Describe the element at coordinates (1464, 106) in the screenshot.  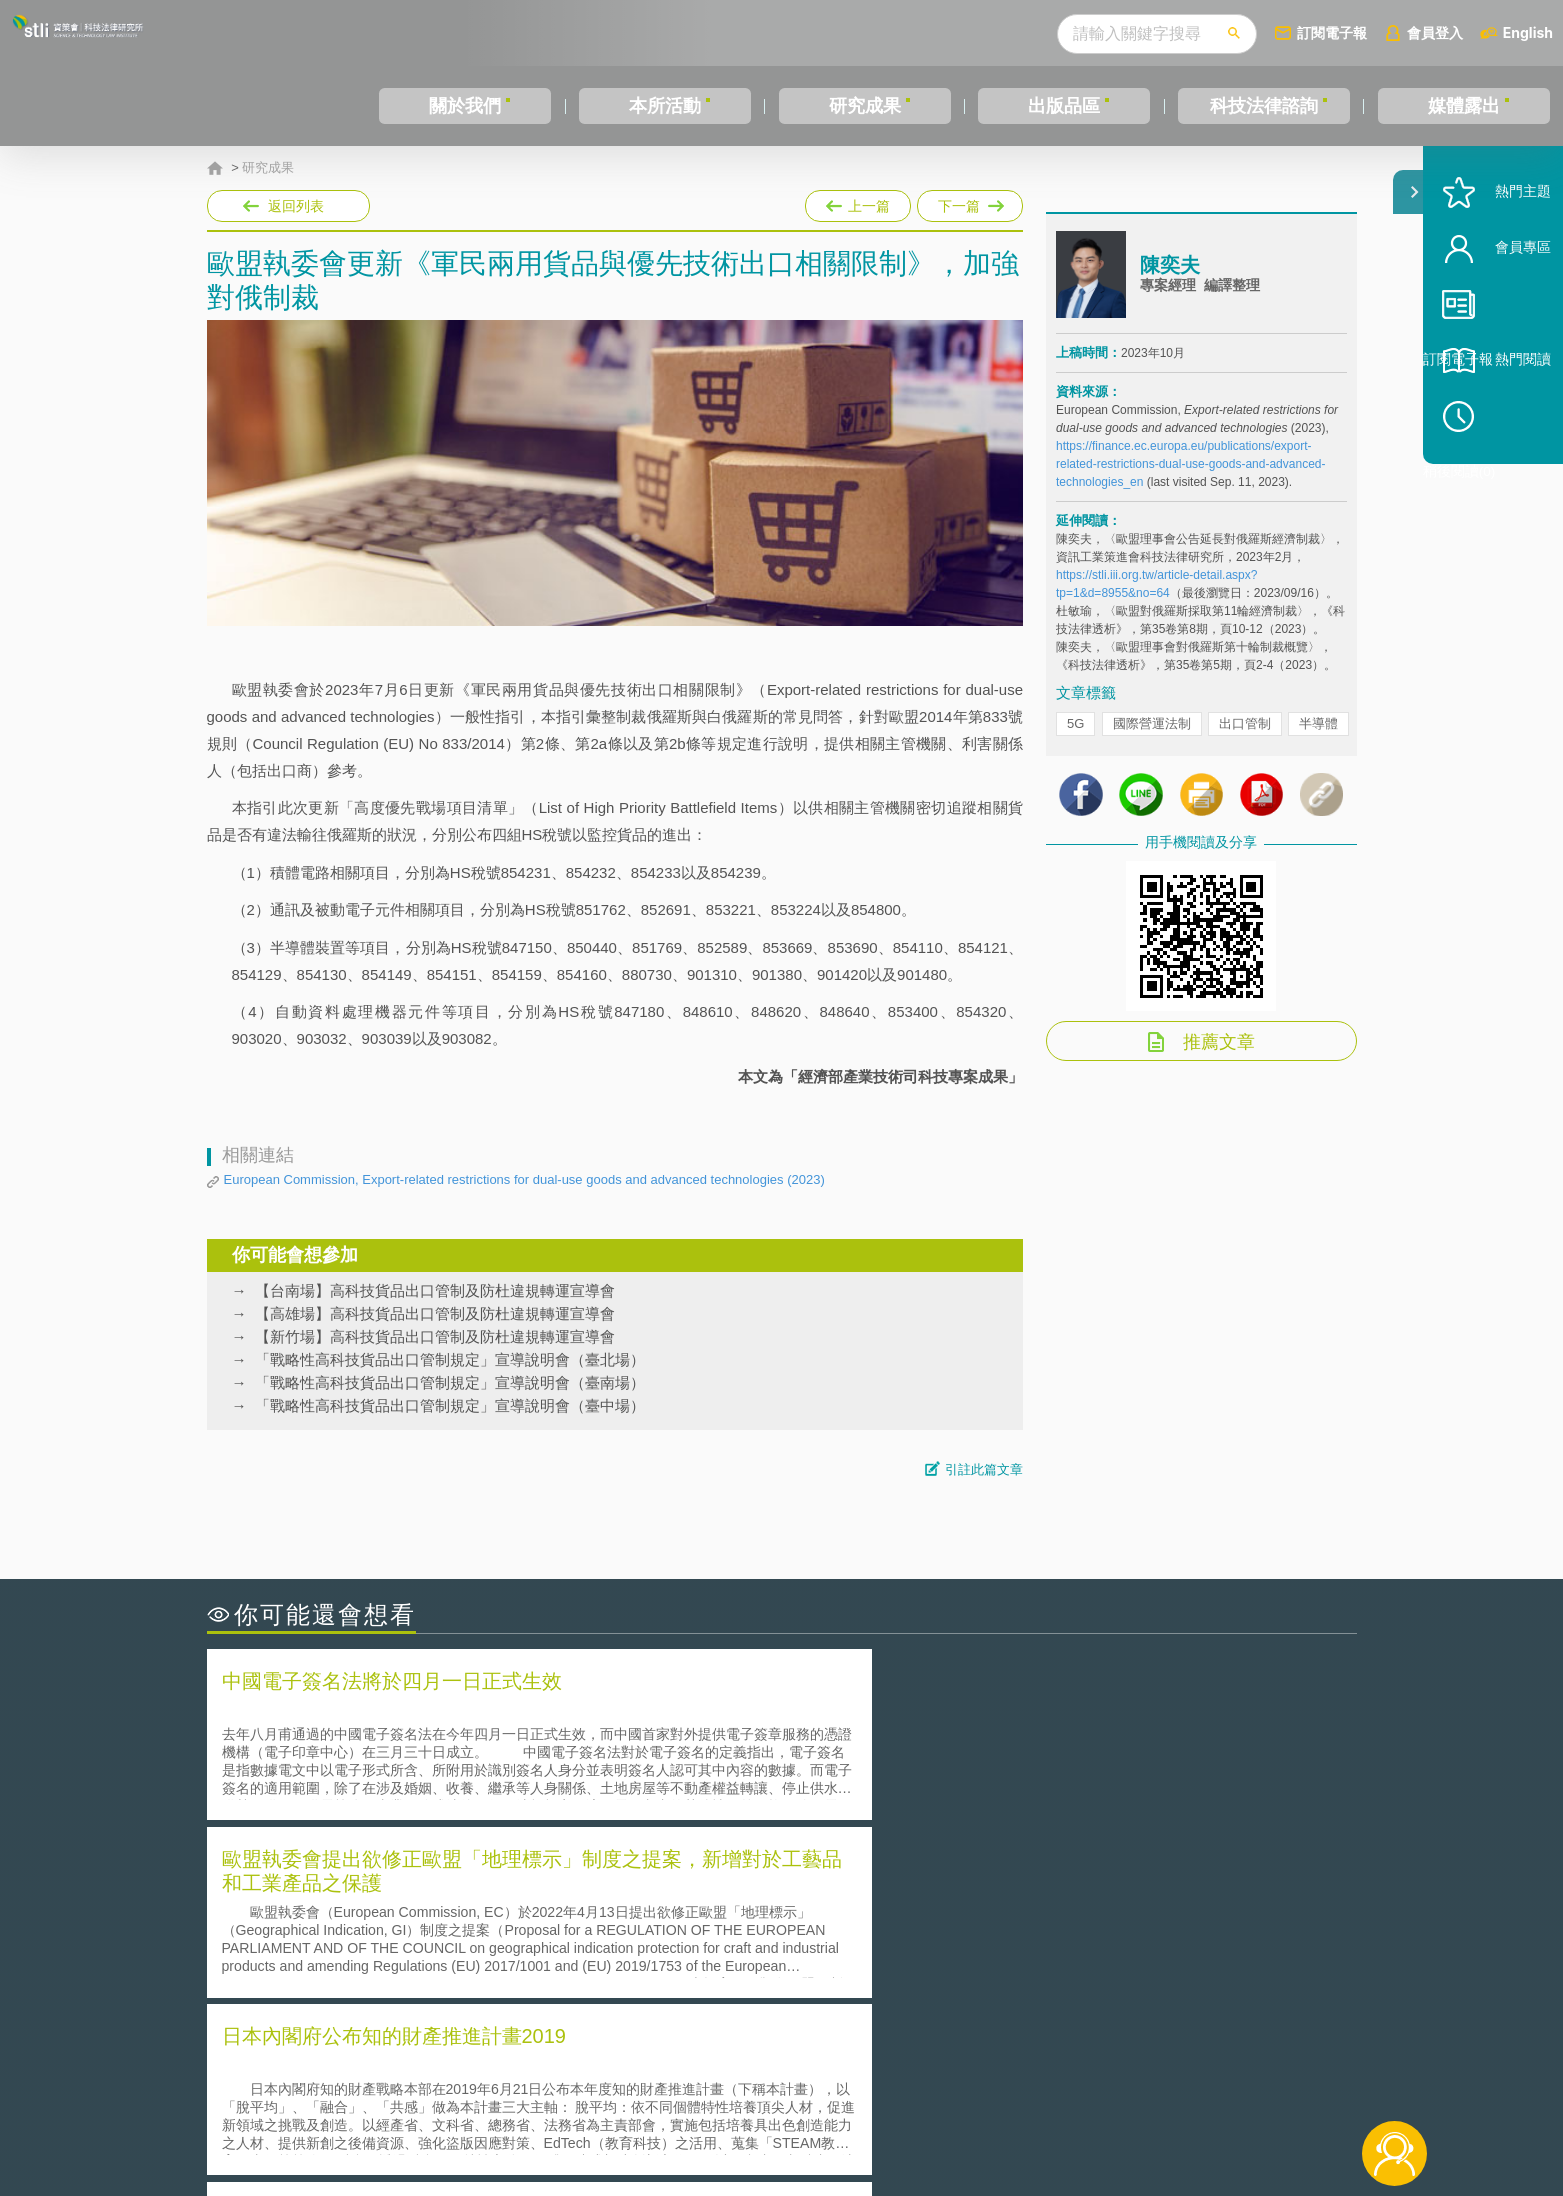
I see `媒體露出` at that location.